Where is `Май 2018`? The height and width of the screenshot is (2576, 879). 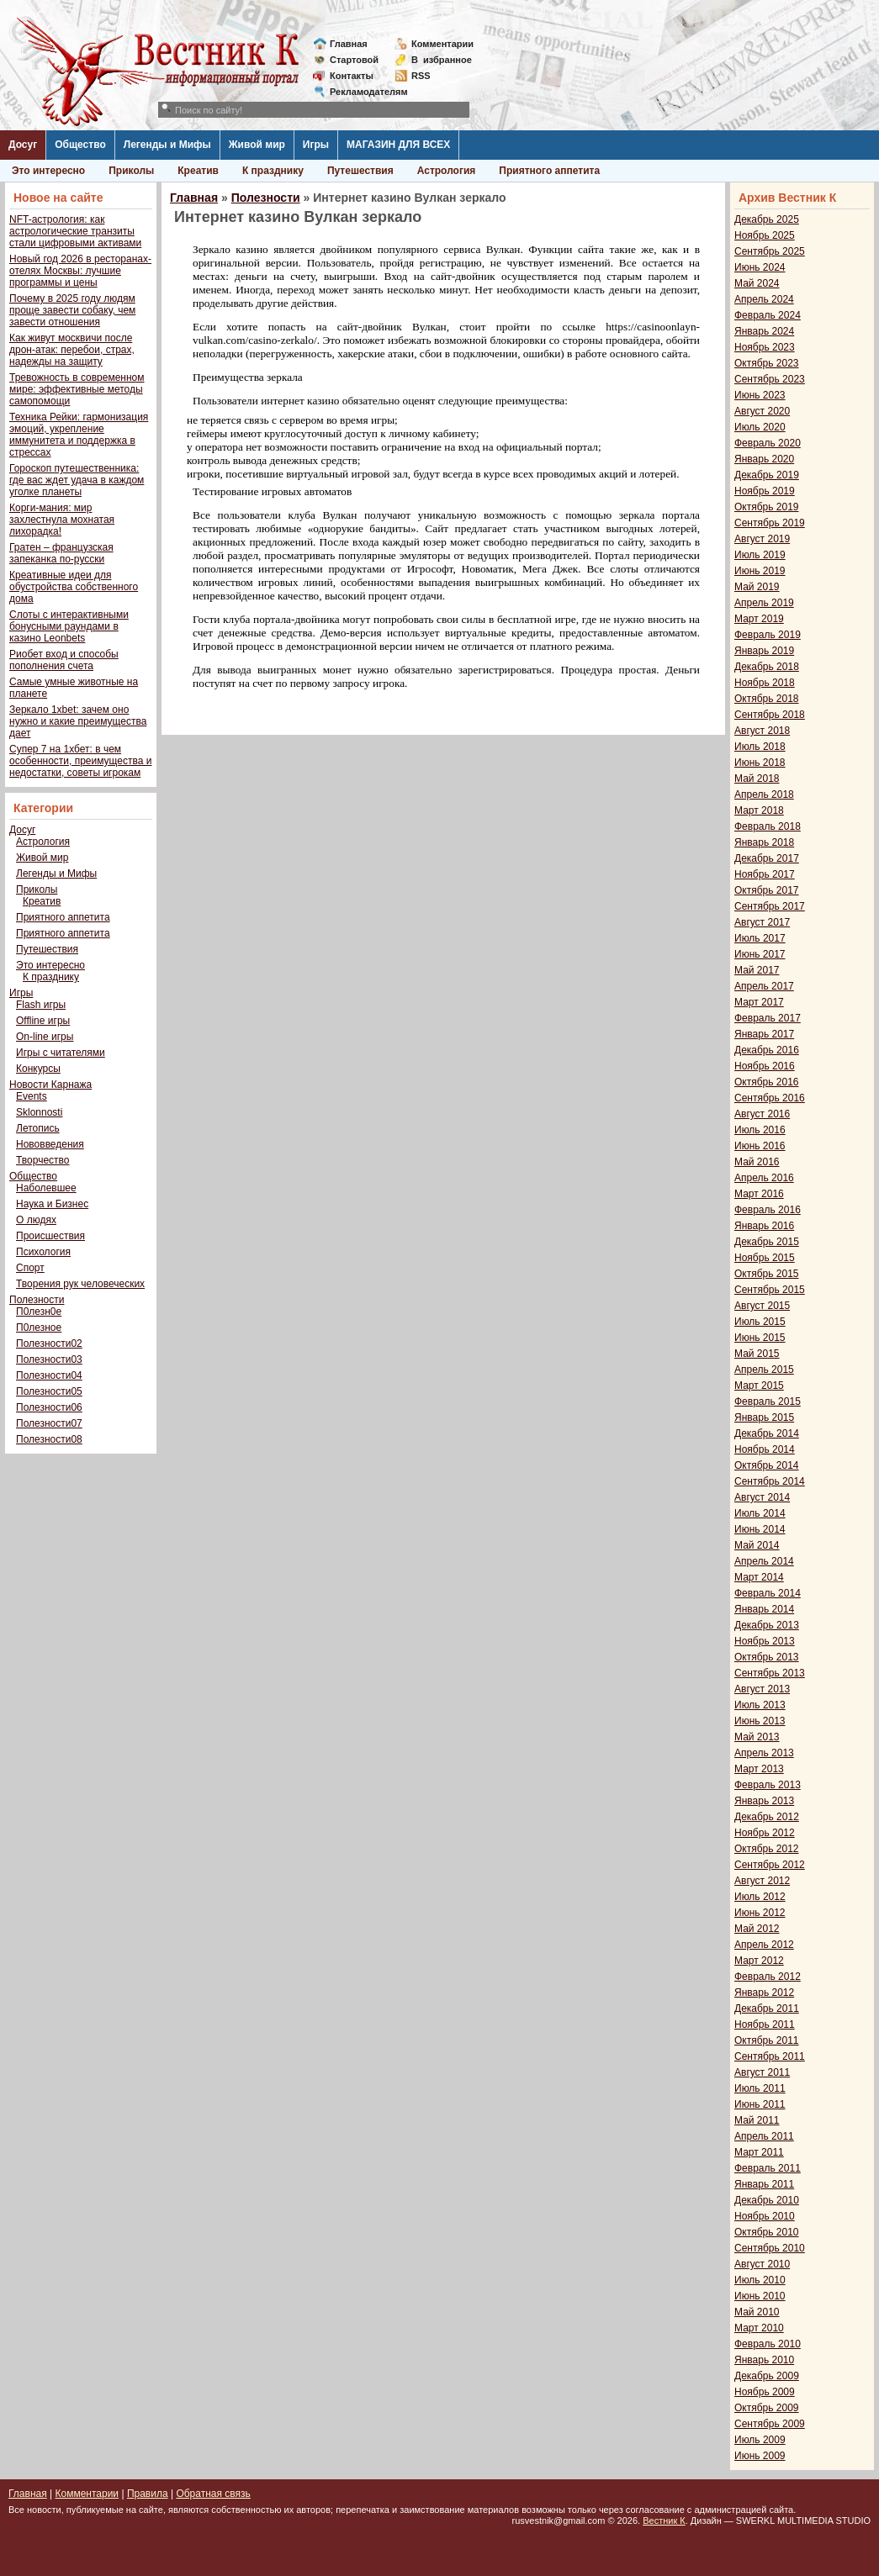 Май 2018 is located at coordinates (757, 778).